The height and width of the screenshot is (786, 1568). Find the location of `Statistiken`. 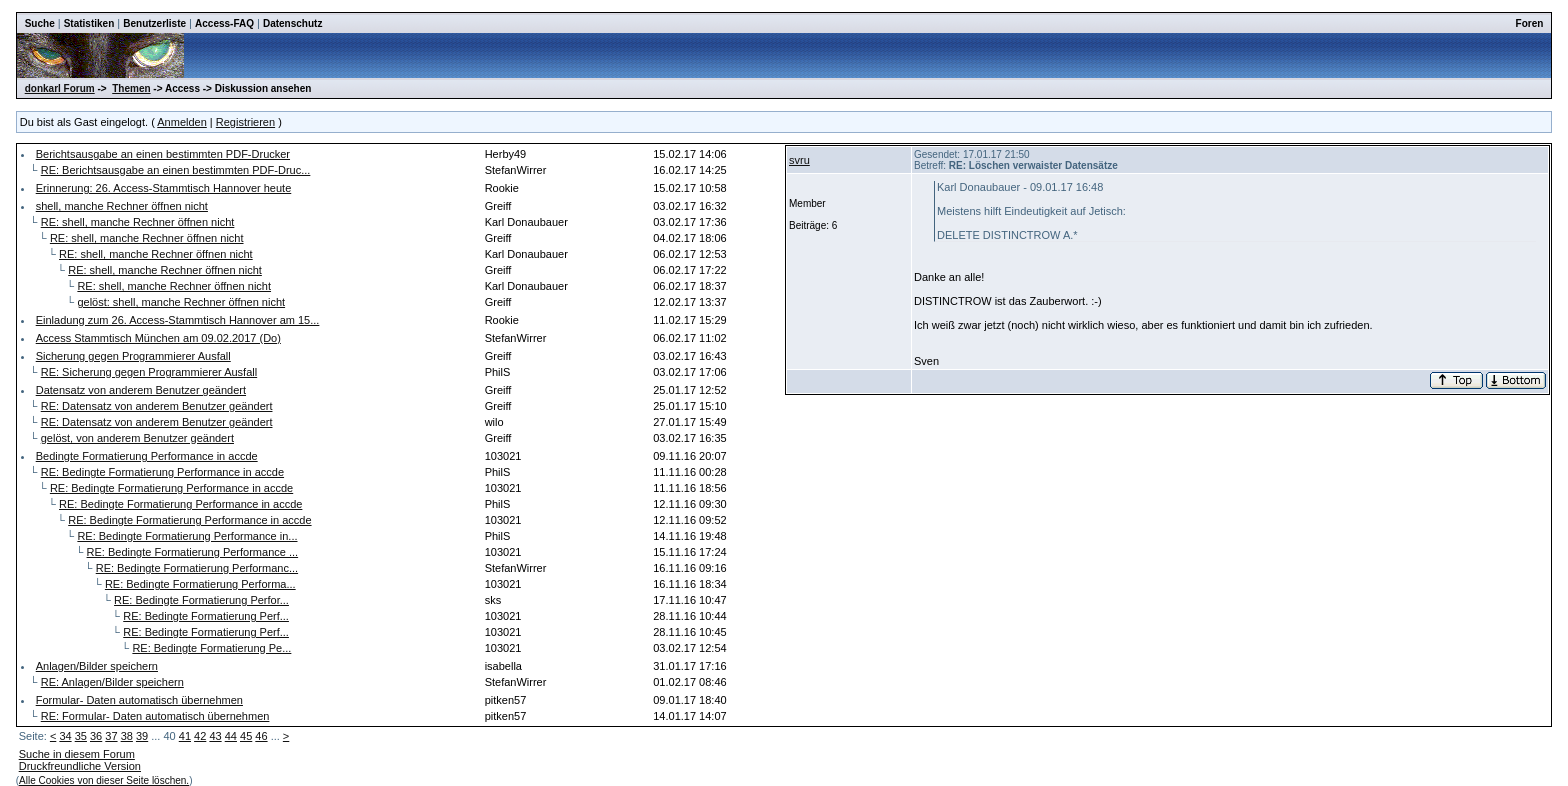

Statistiken is located at coordinates (89, 23).